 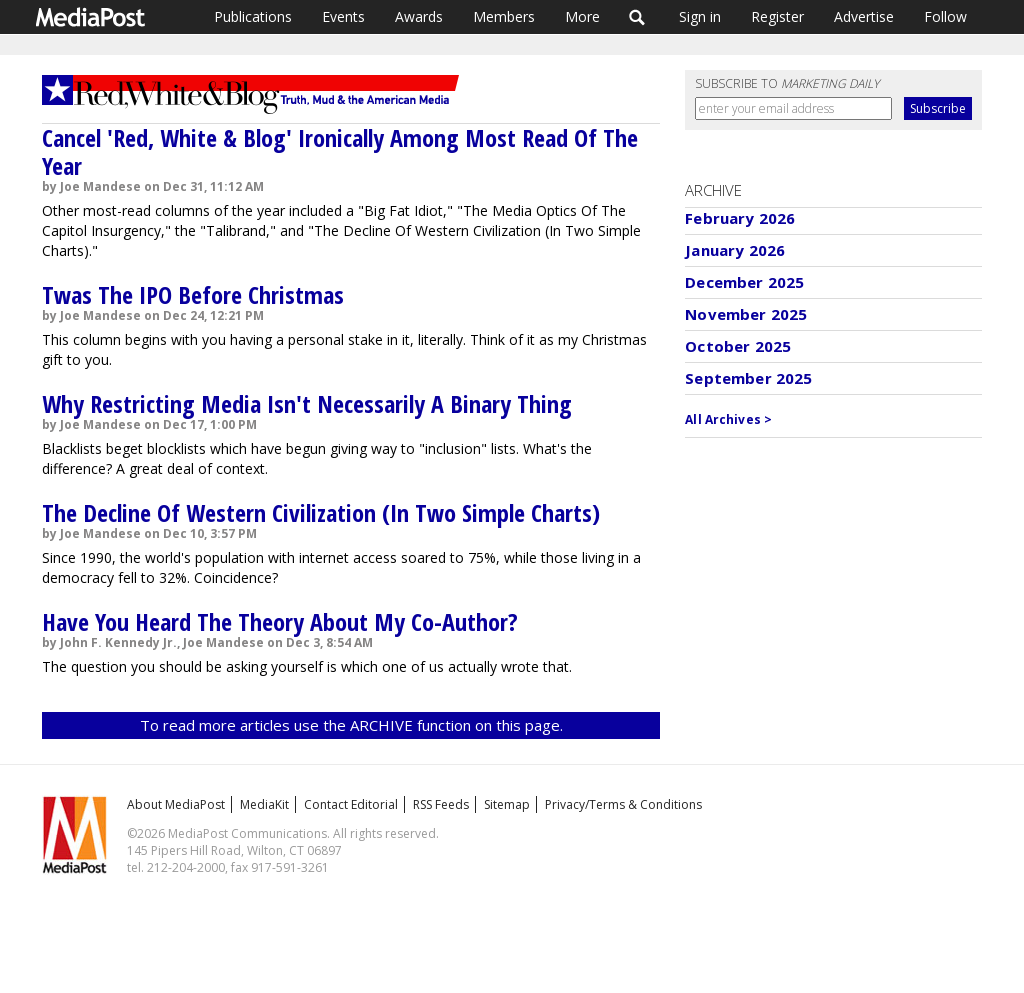 I want to click on Have You Heard The Theory About My Co-Author?, so click(x=280, y=621).